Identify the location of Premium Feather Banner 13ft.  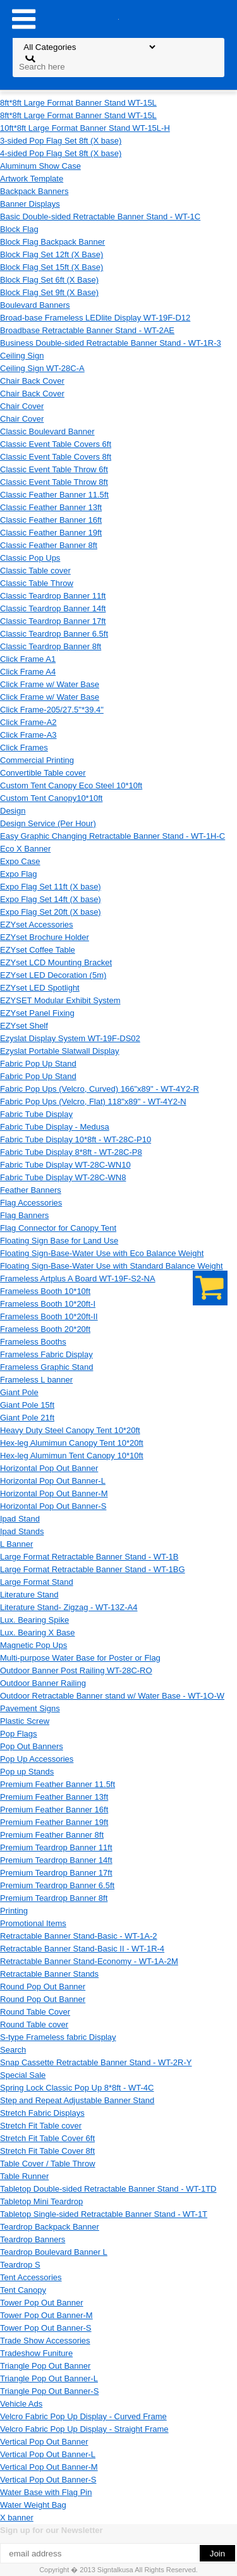
(54, 1797).